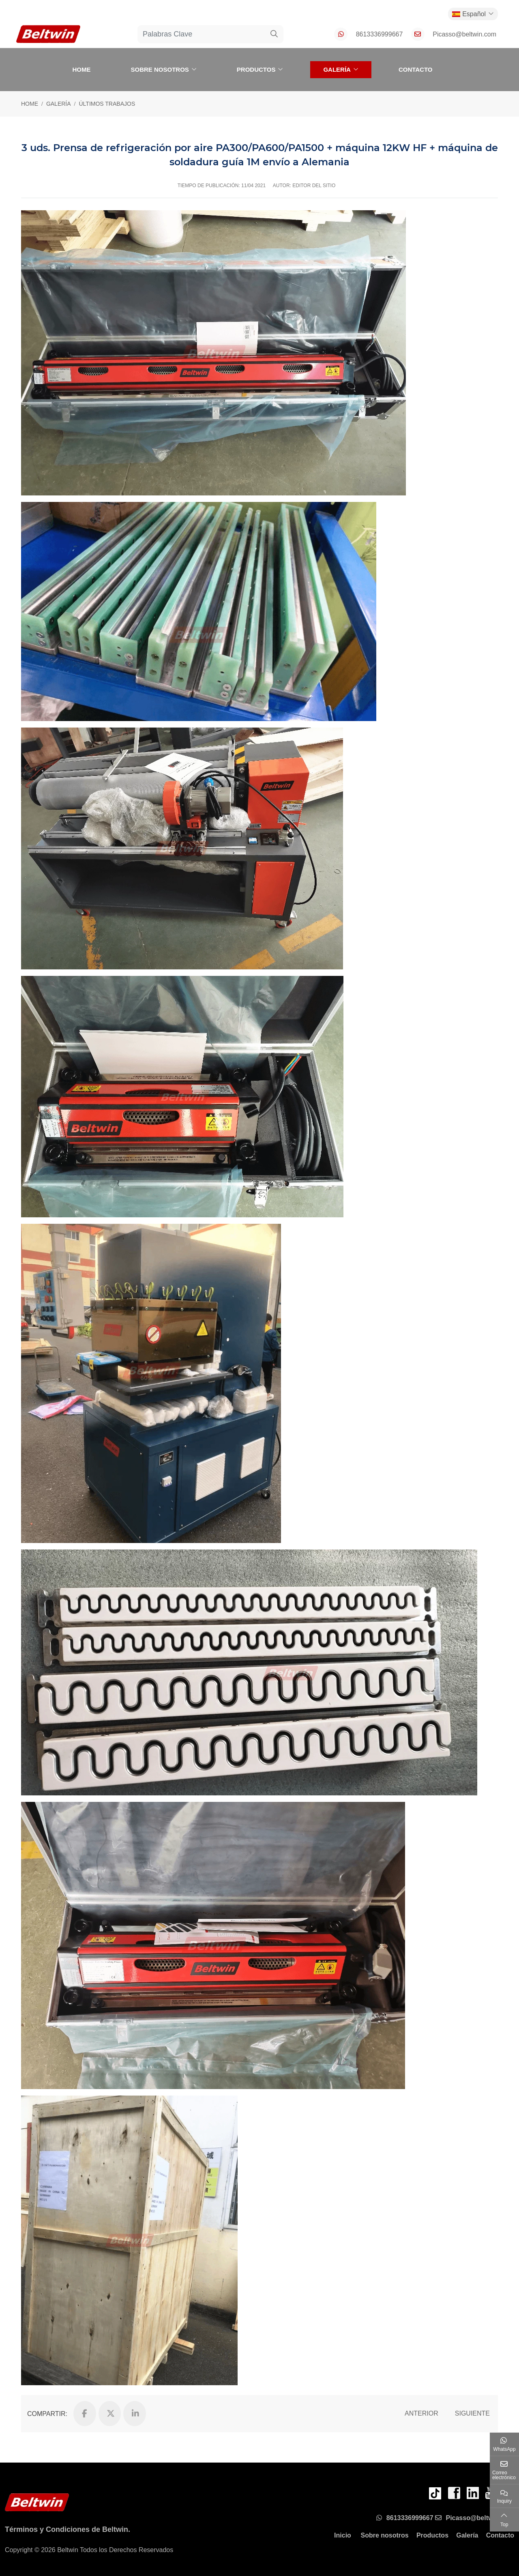 This screenshot has height=2576, width=519. What do you see at coordinates (160, 69) in the screenshot?
I see `Sobre nosotros` at bounding box center [160, 69].